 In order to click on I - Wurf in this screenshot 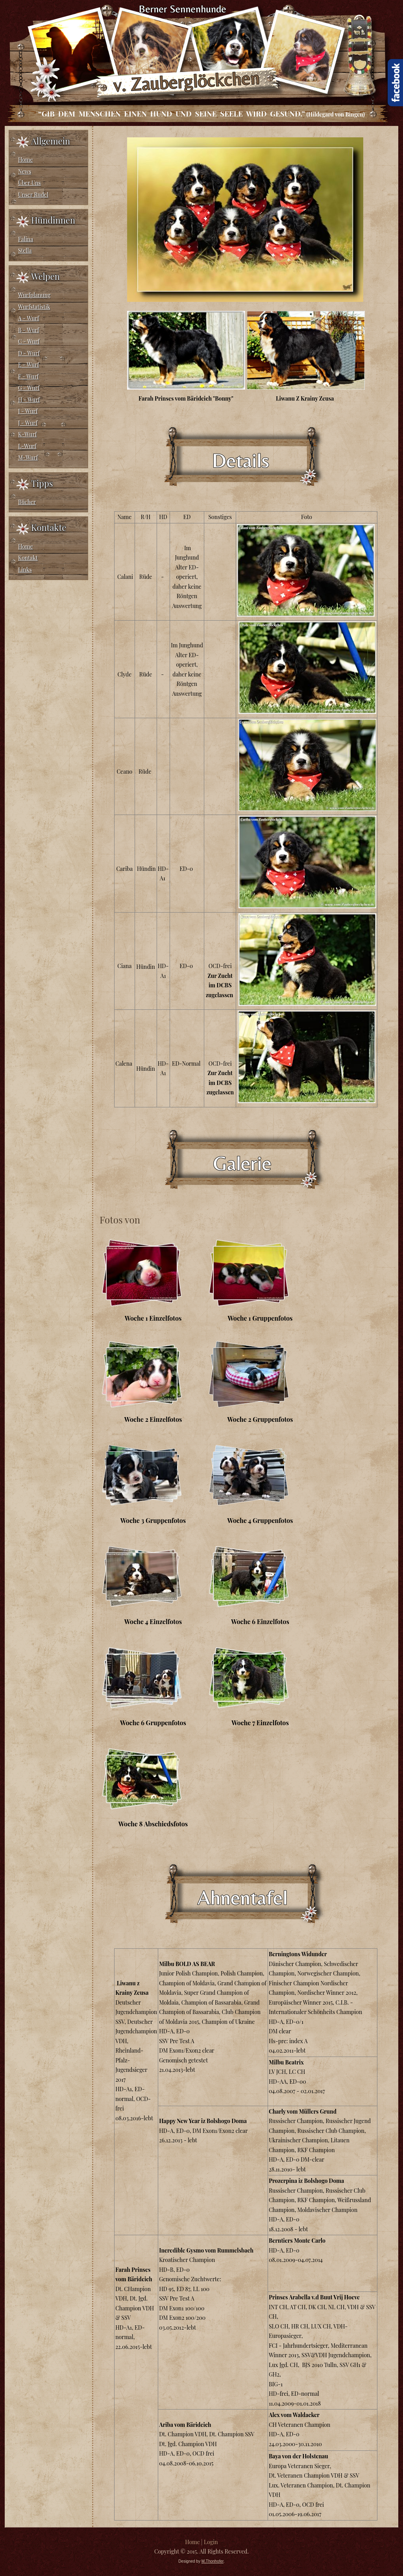, I will do `click(27, 411)`.